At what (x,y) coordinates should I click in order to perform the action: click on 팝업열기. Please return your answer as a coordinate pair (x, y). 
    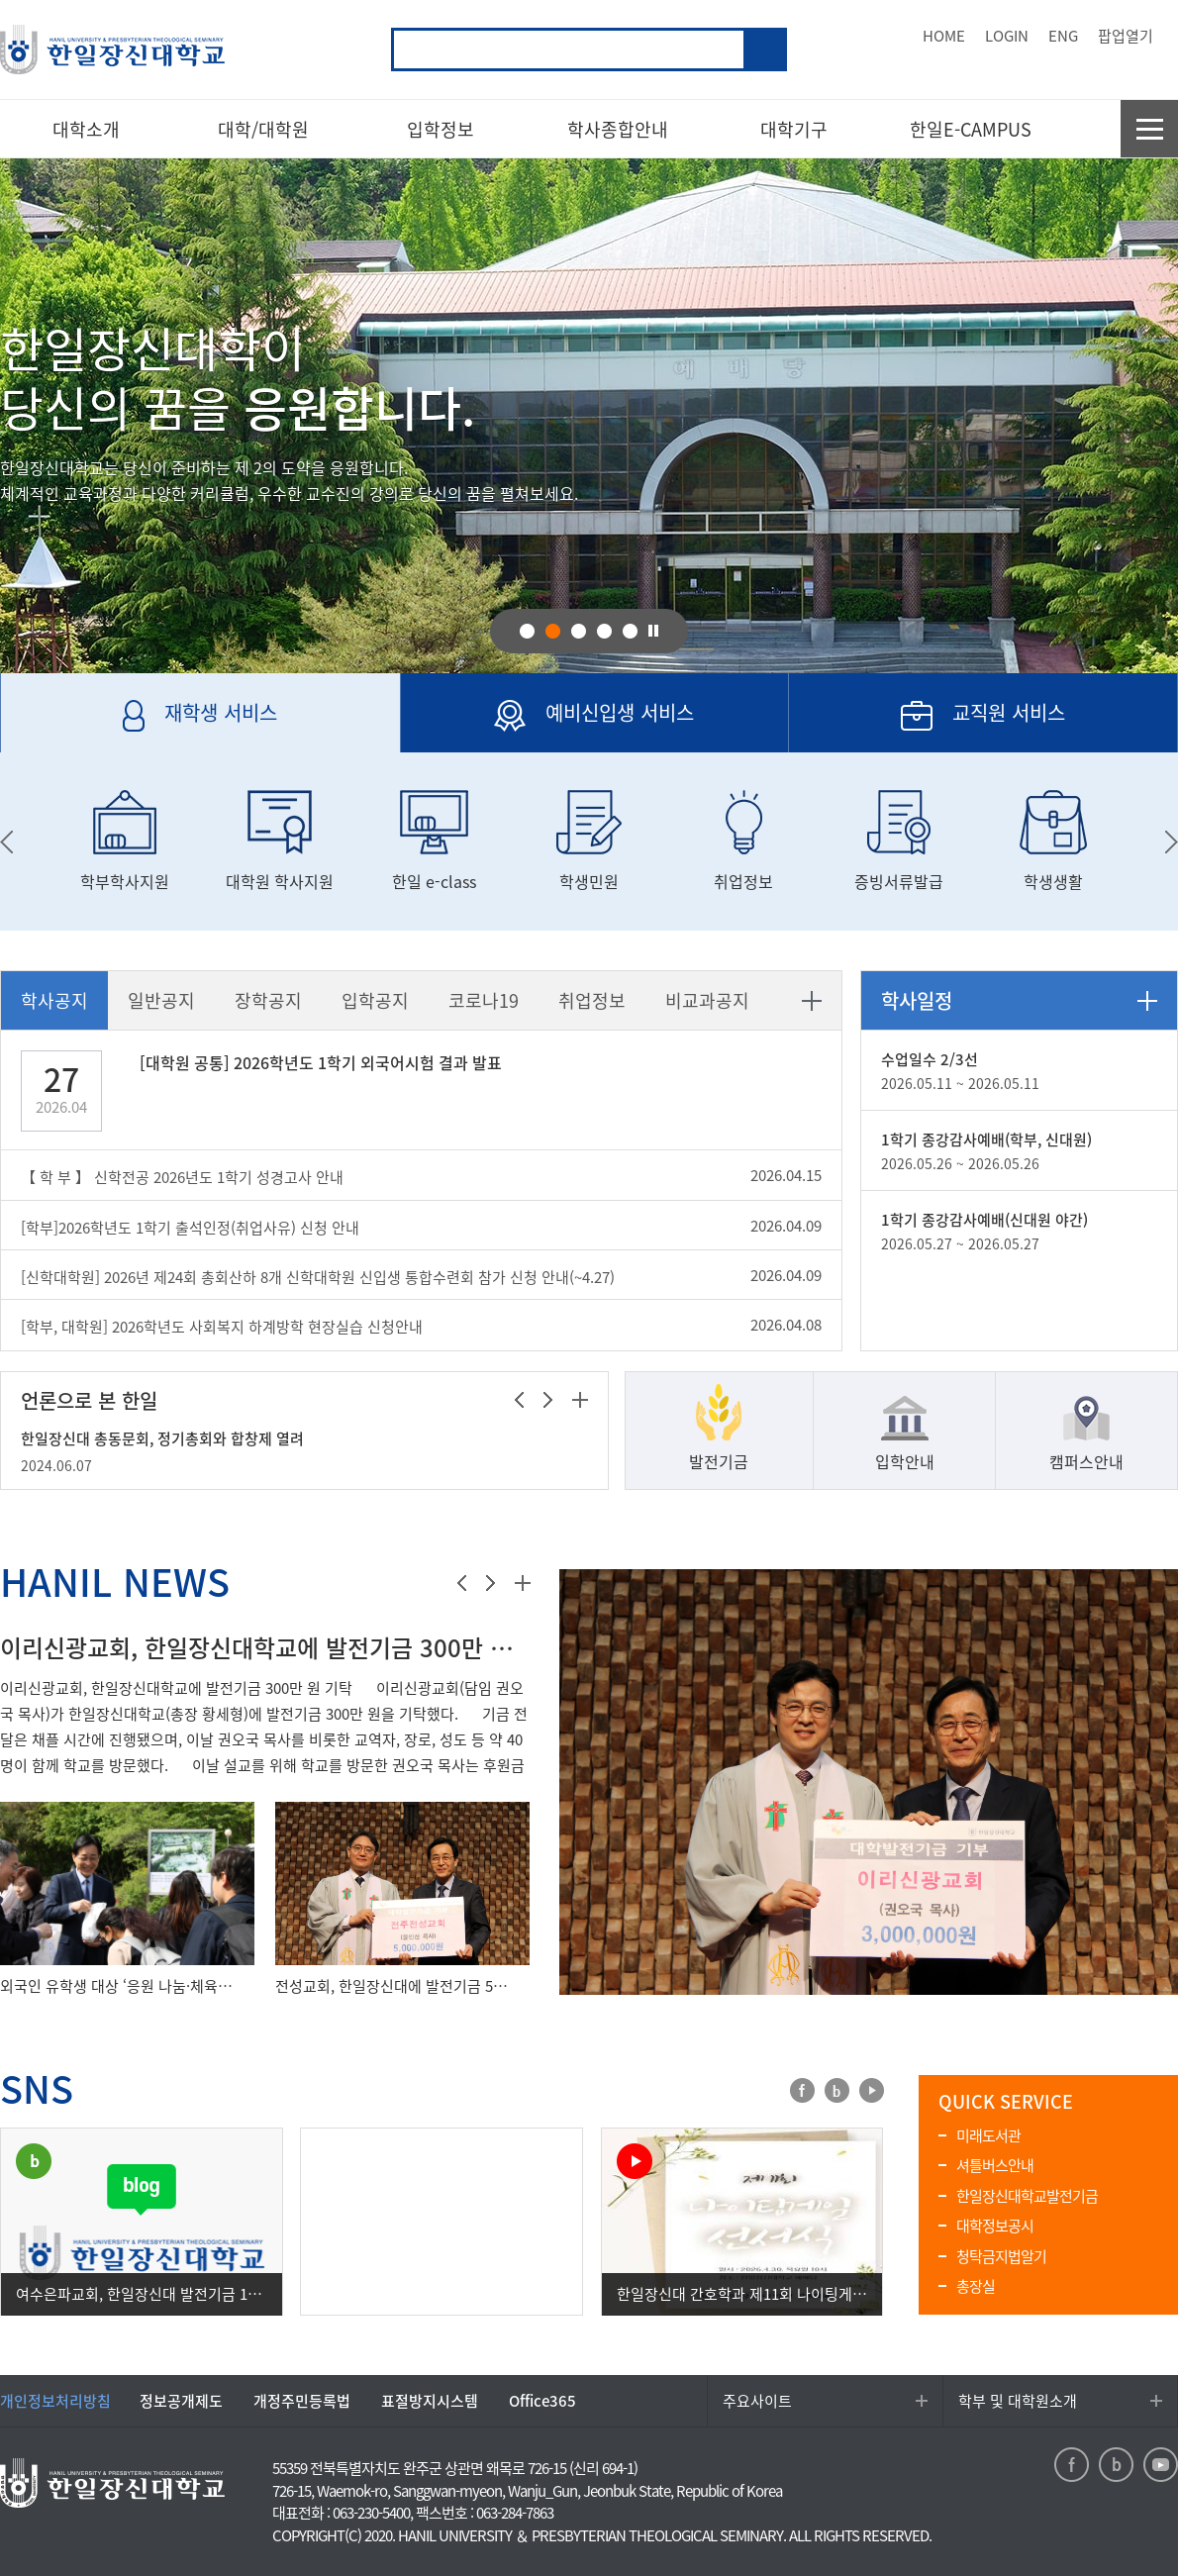
    Looking at the image, I should click on (1125, 36).